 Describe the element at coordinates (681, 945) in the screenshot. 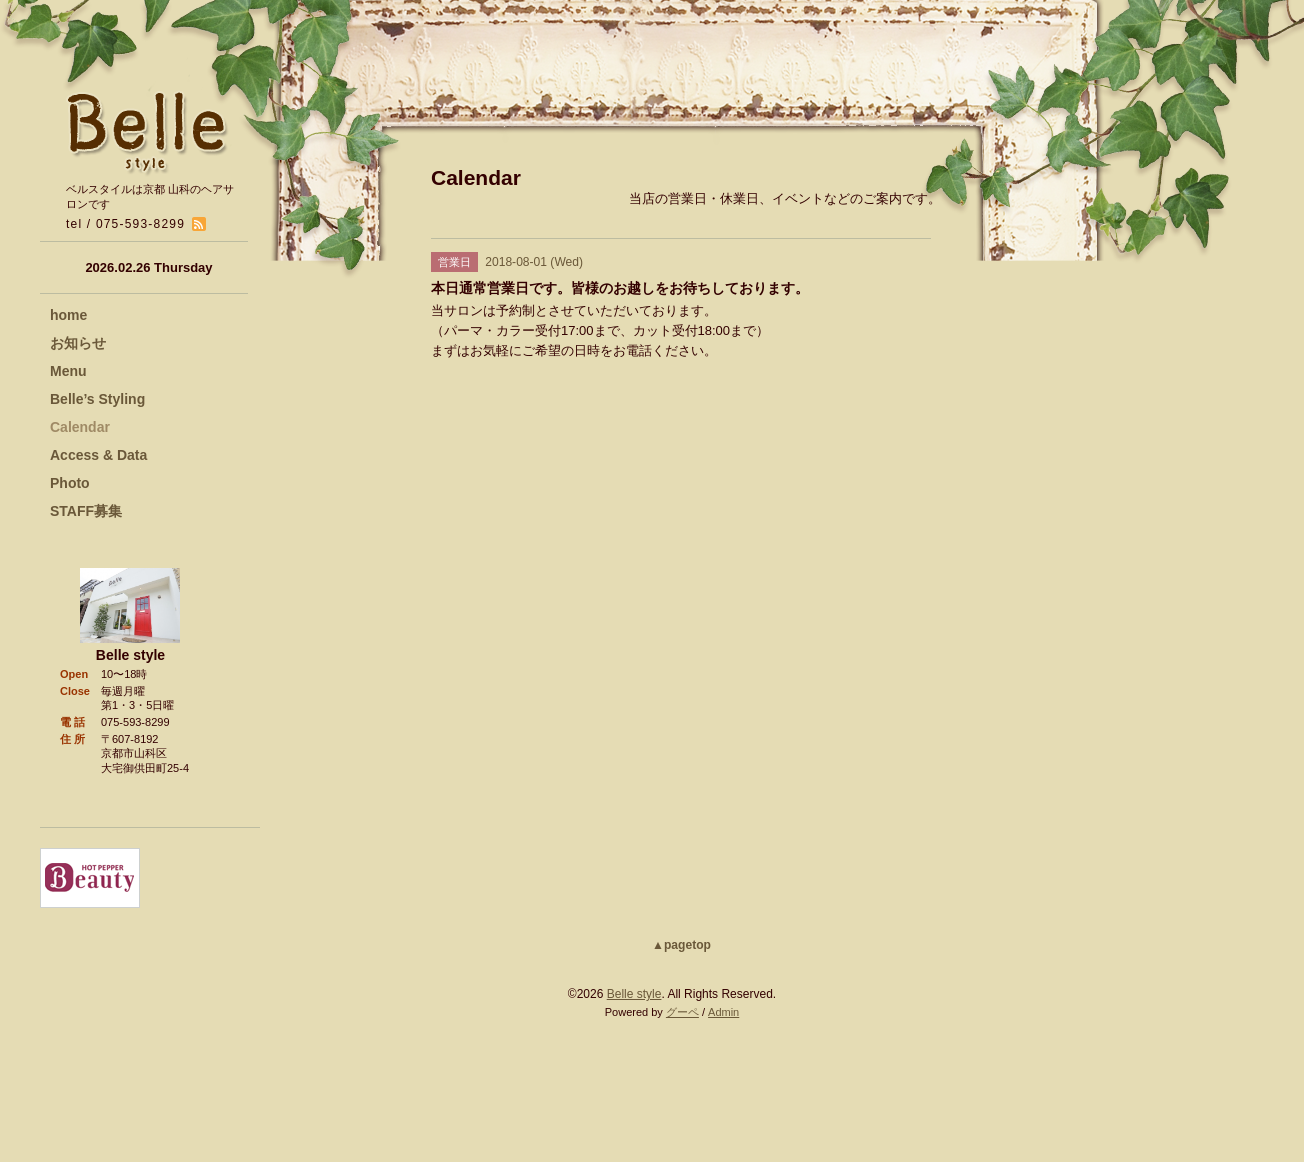

I see `▲pagetop` at that location.